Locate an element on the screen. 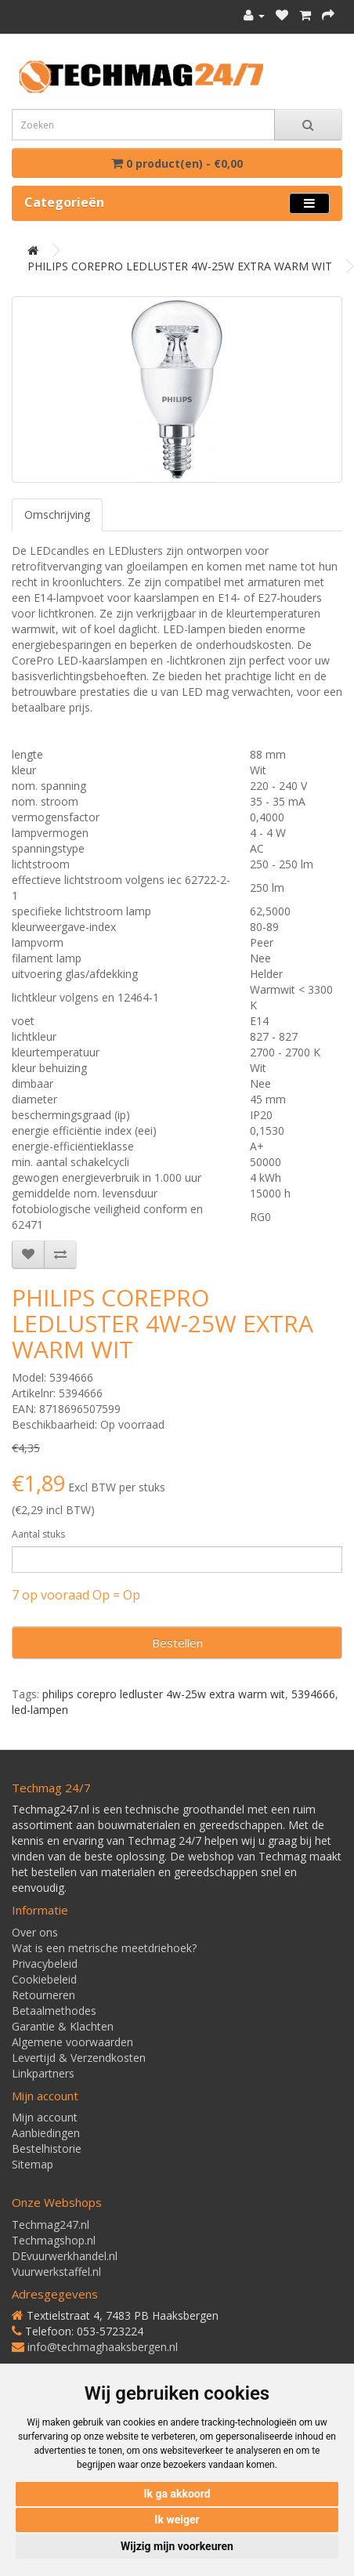 The height and width of the screenshot is (2576, 354). Retourneren is located at coordinates (43, 1994).